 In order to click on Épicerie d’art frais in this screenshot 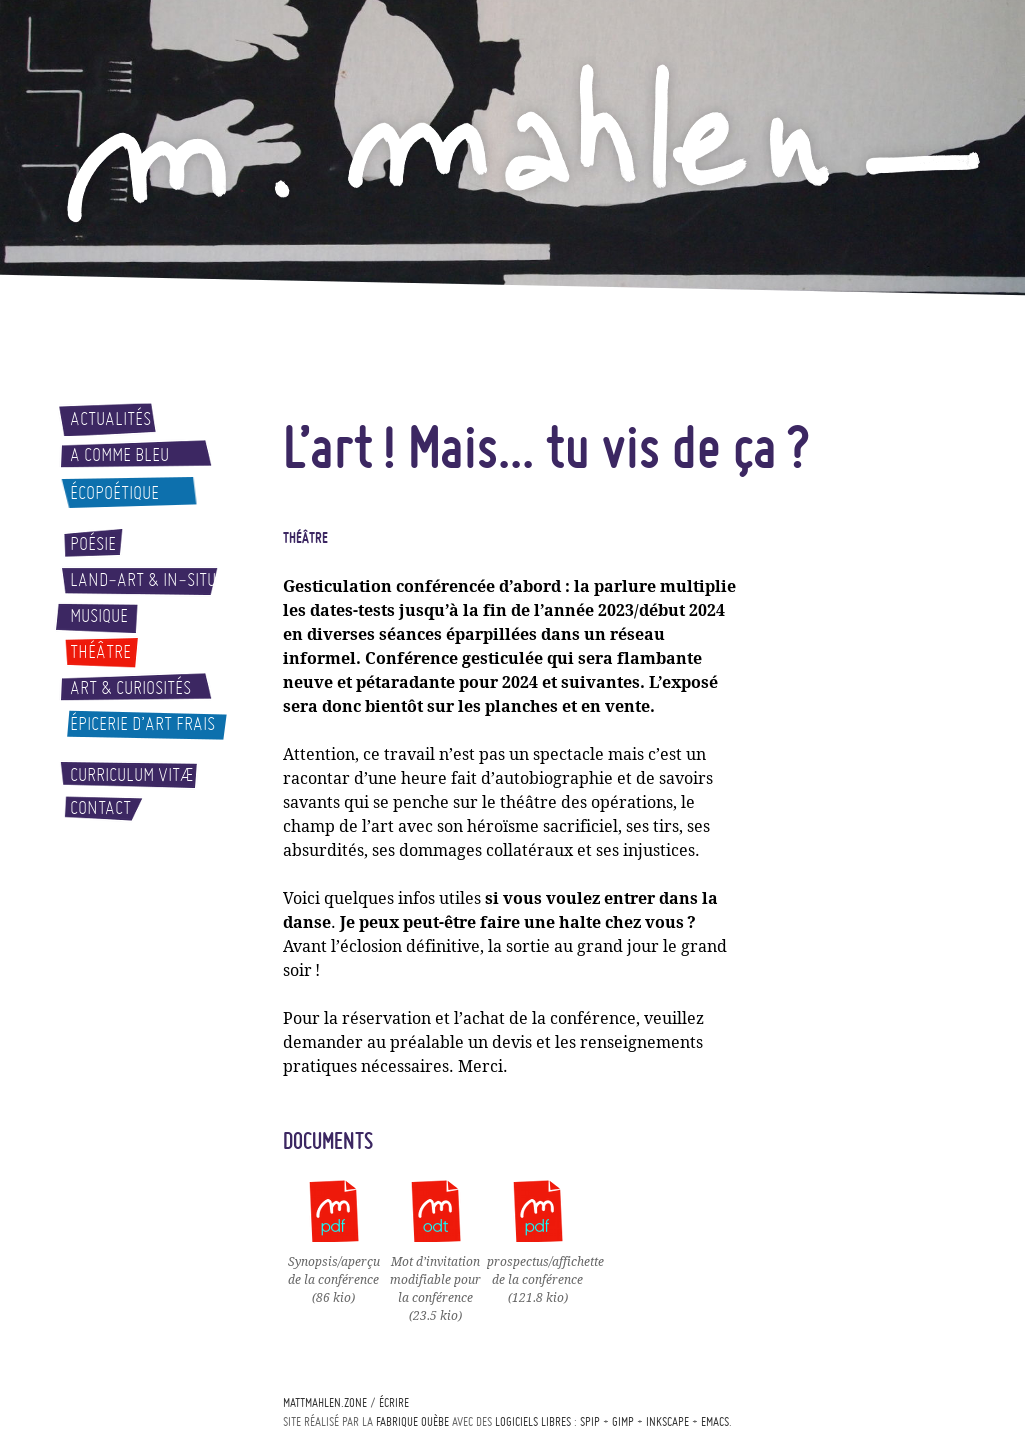, I will do `click(142, 724)`.